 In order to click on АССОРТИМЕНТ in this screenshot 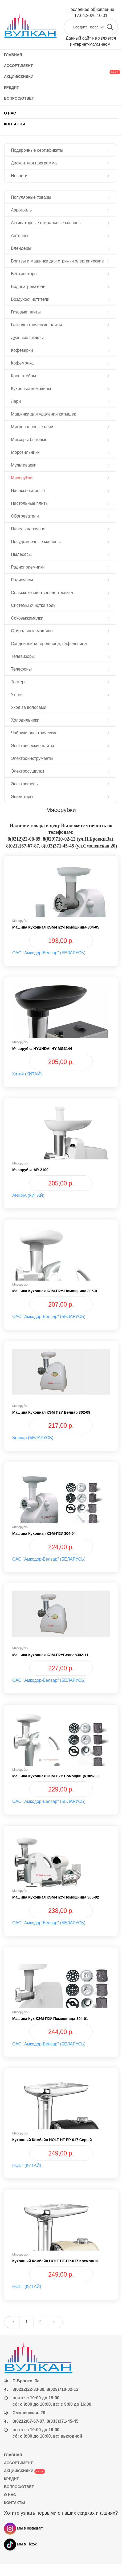, I will do `click(18, 2463)`.